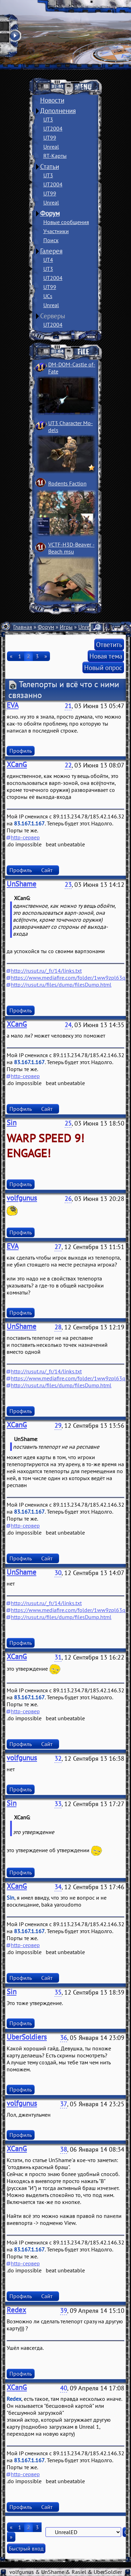  I want to click on 26, so click(68, 1199).